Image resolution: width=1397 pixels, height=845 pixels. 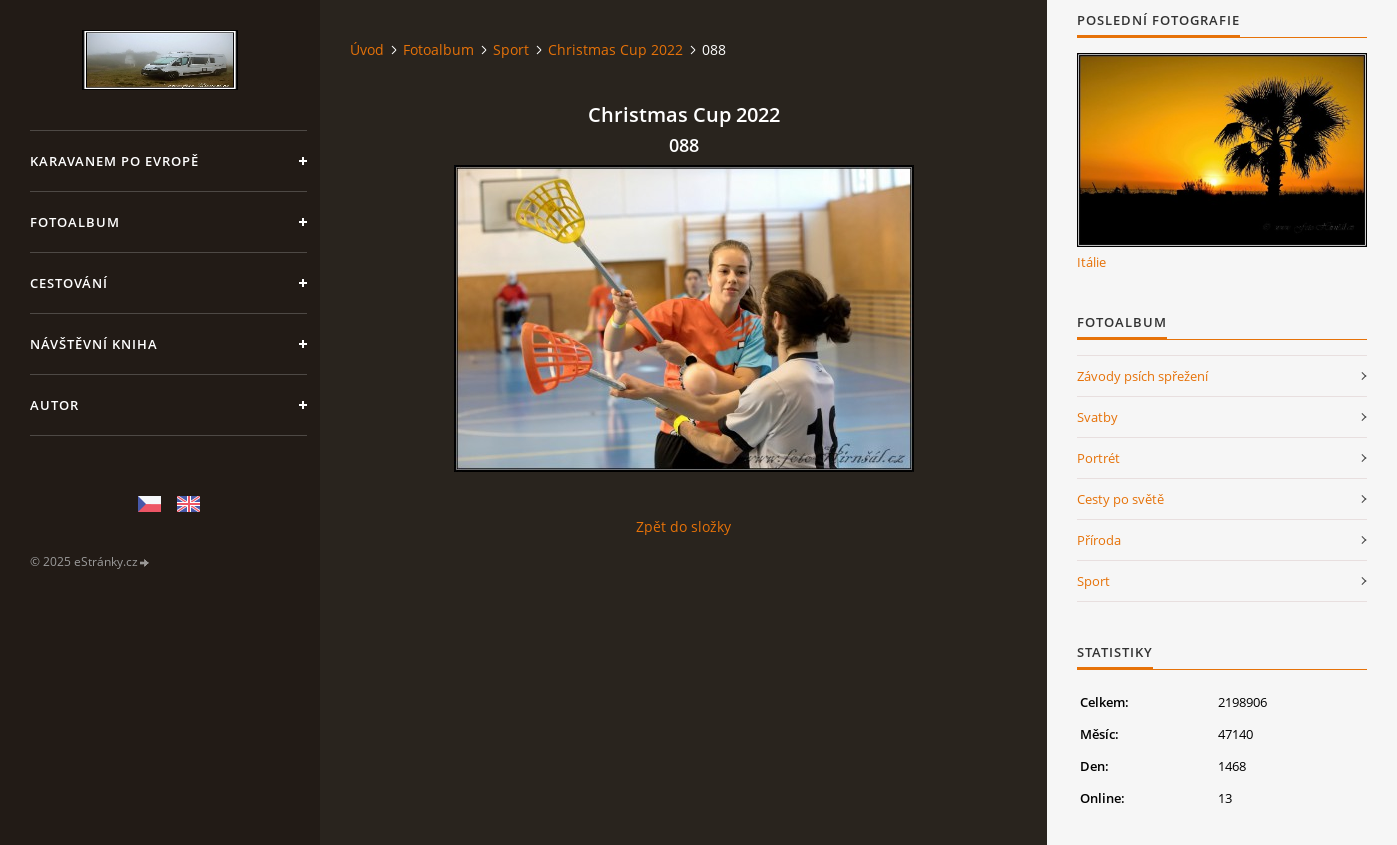 I want to click on Itálie, so click(x=1091, y=262).